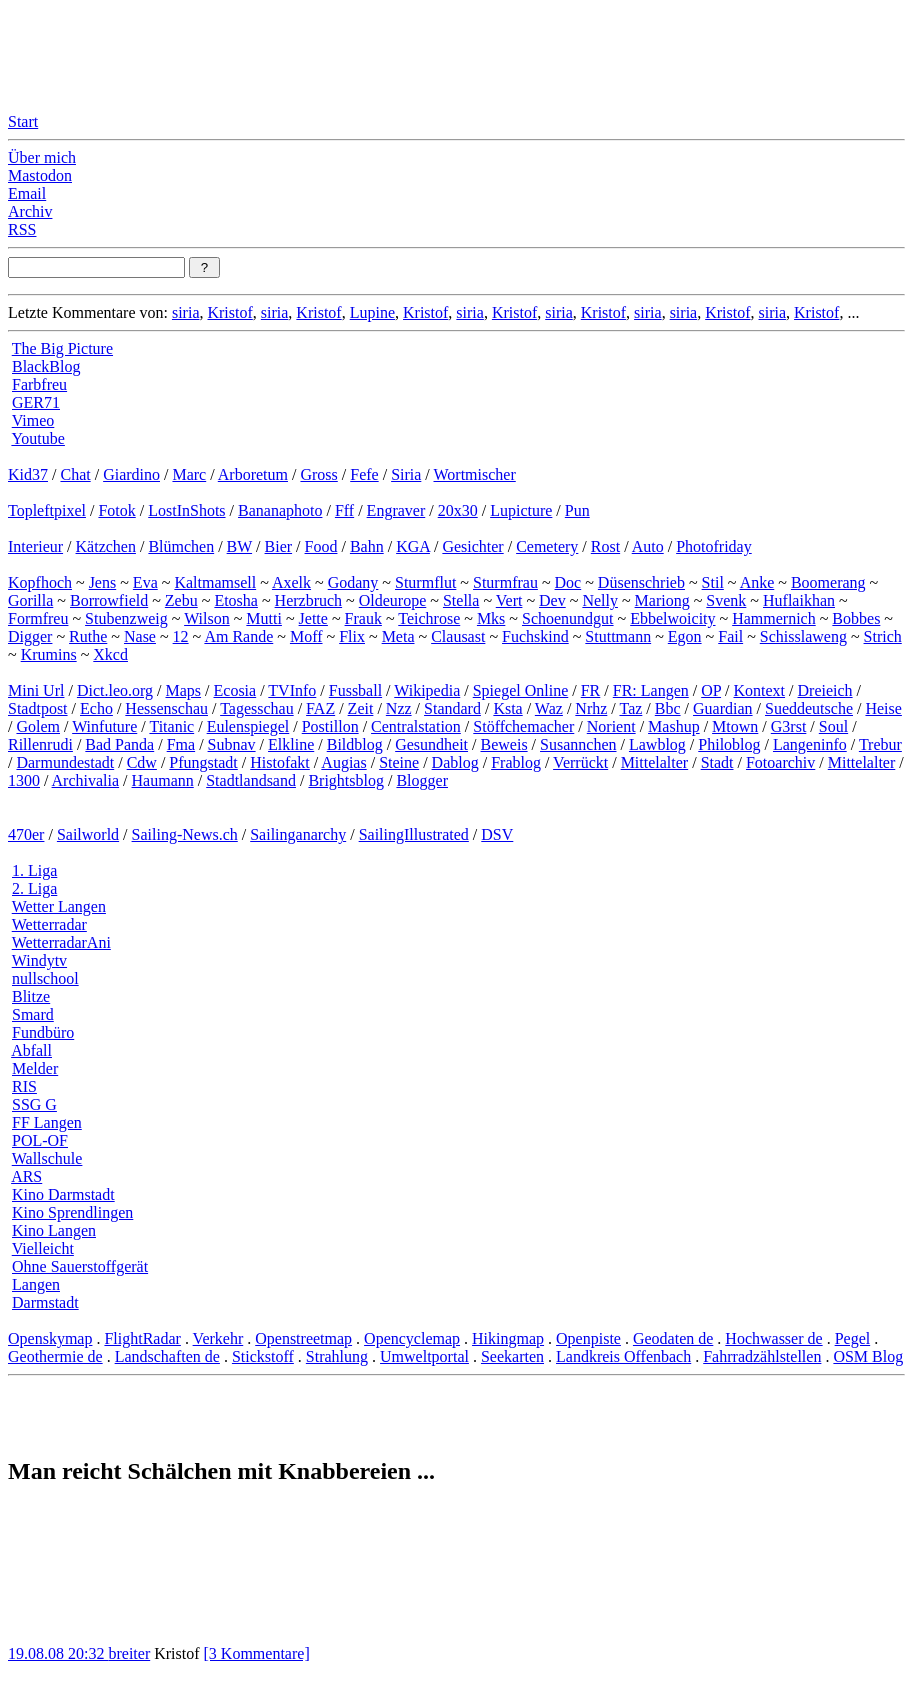 The width and height of the screenshot is (913, 1707). I want to click on Jette, so click(313, 618).